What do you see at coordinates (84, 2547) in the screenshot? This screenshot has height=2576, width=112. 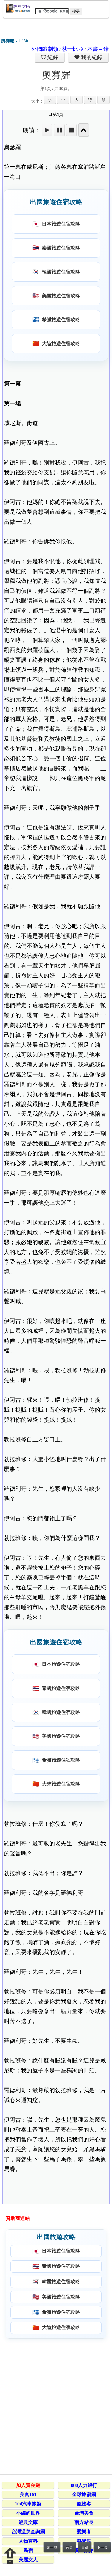 I see `目錄` at bounding box center [84, 2547].